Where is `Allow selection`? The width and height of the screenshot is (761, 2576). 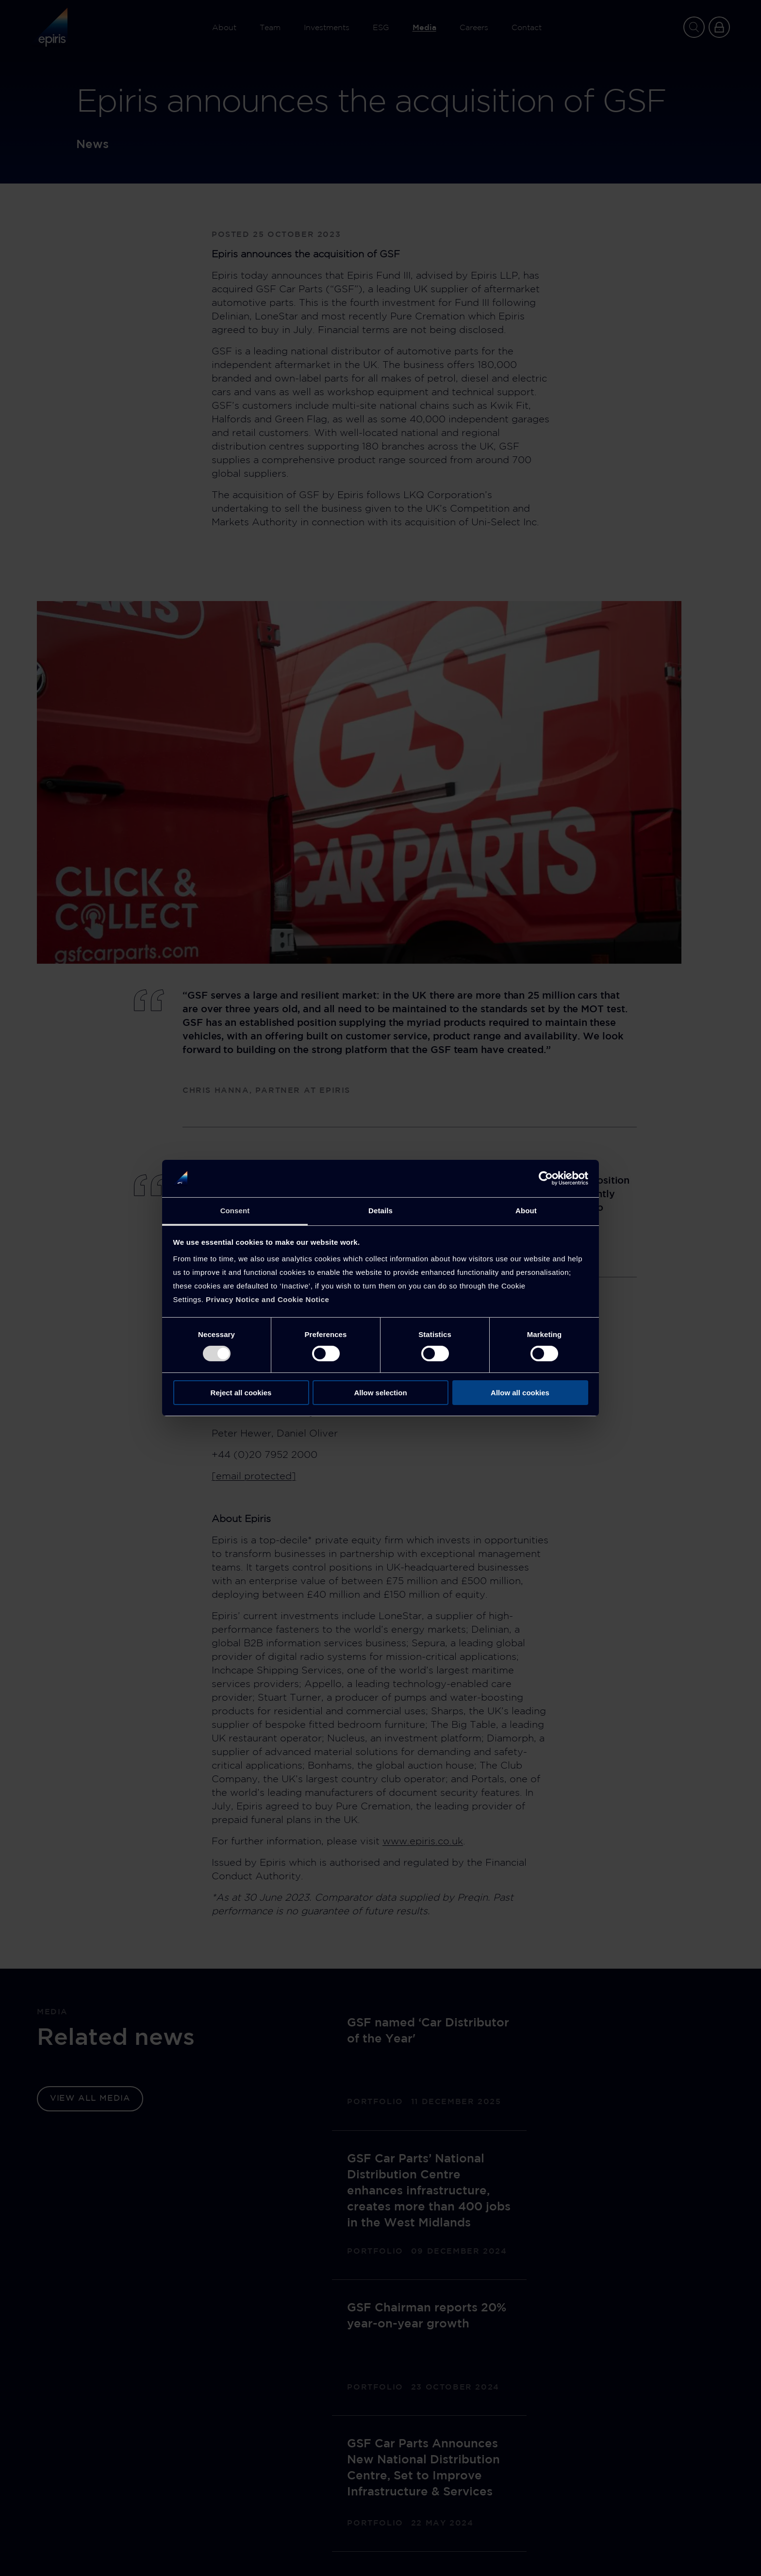
Allow selection is located at coordinates (380, 1392).